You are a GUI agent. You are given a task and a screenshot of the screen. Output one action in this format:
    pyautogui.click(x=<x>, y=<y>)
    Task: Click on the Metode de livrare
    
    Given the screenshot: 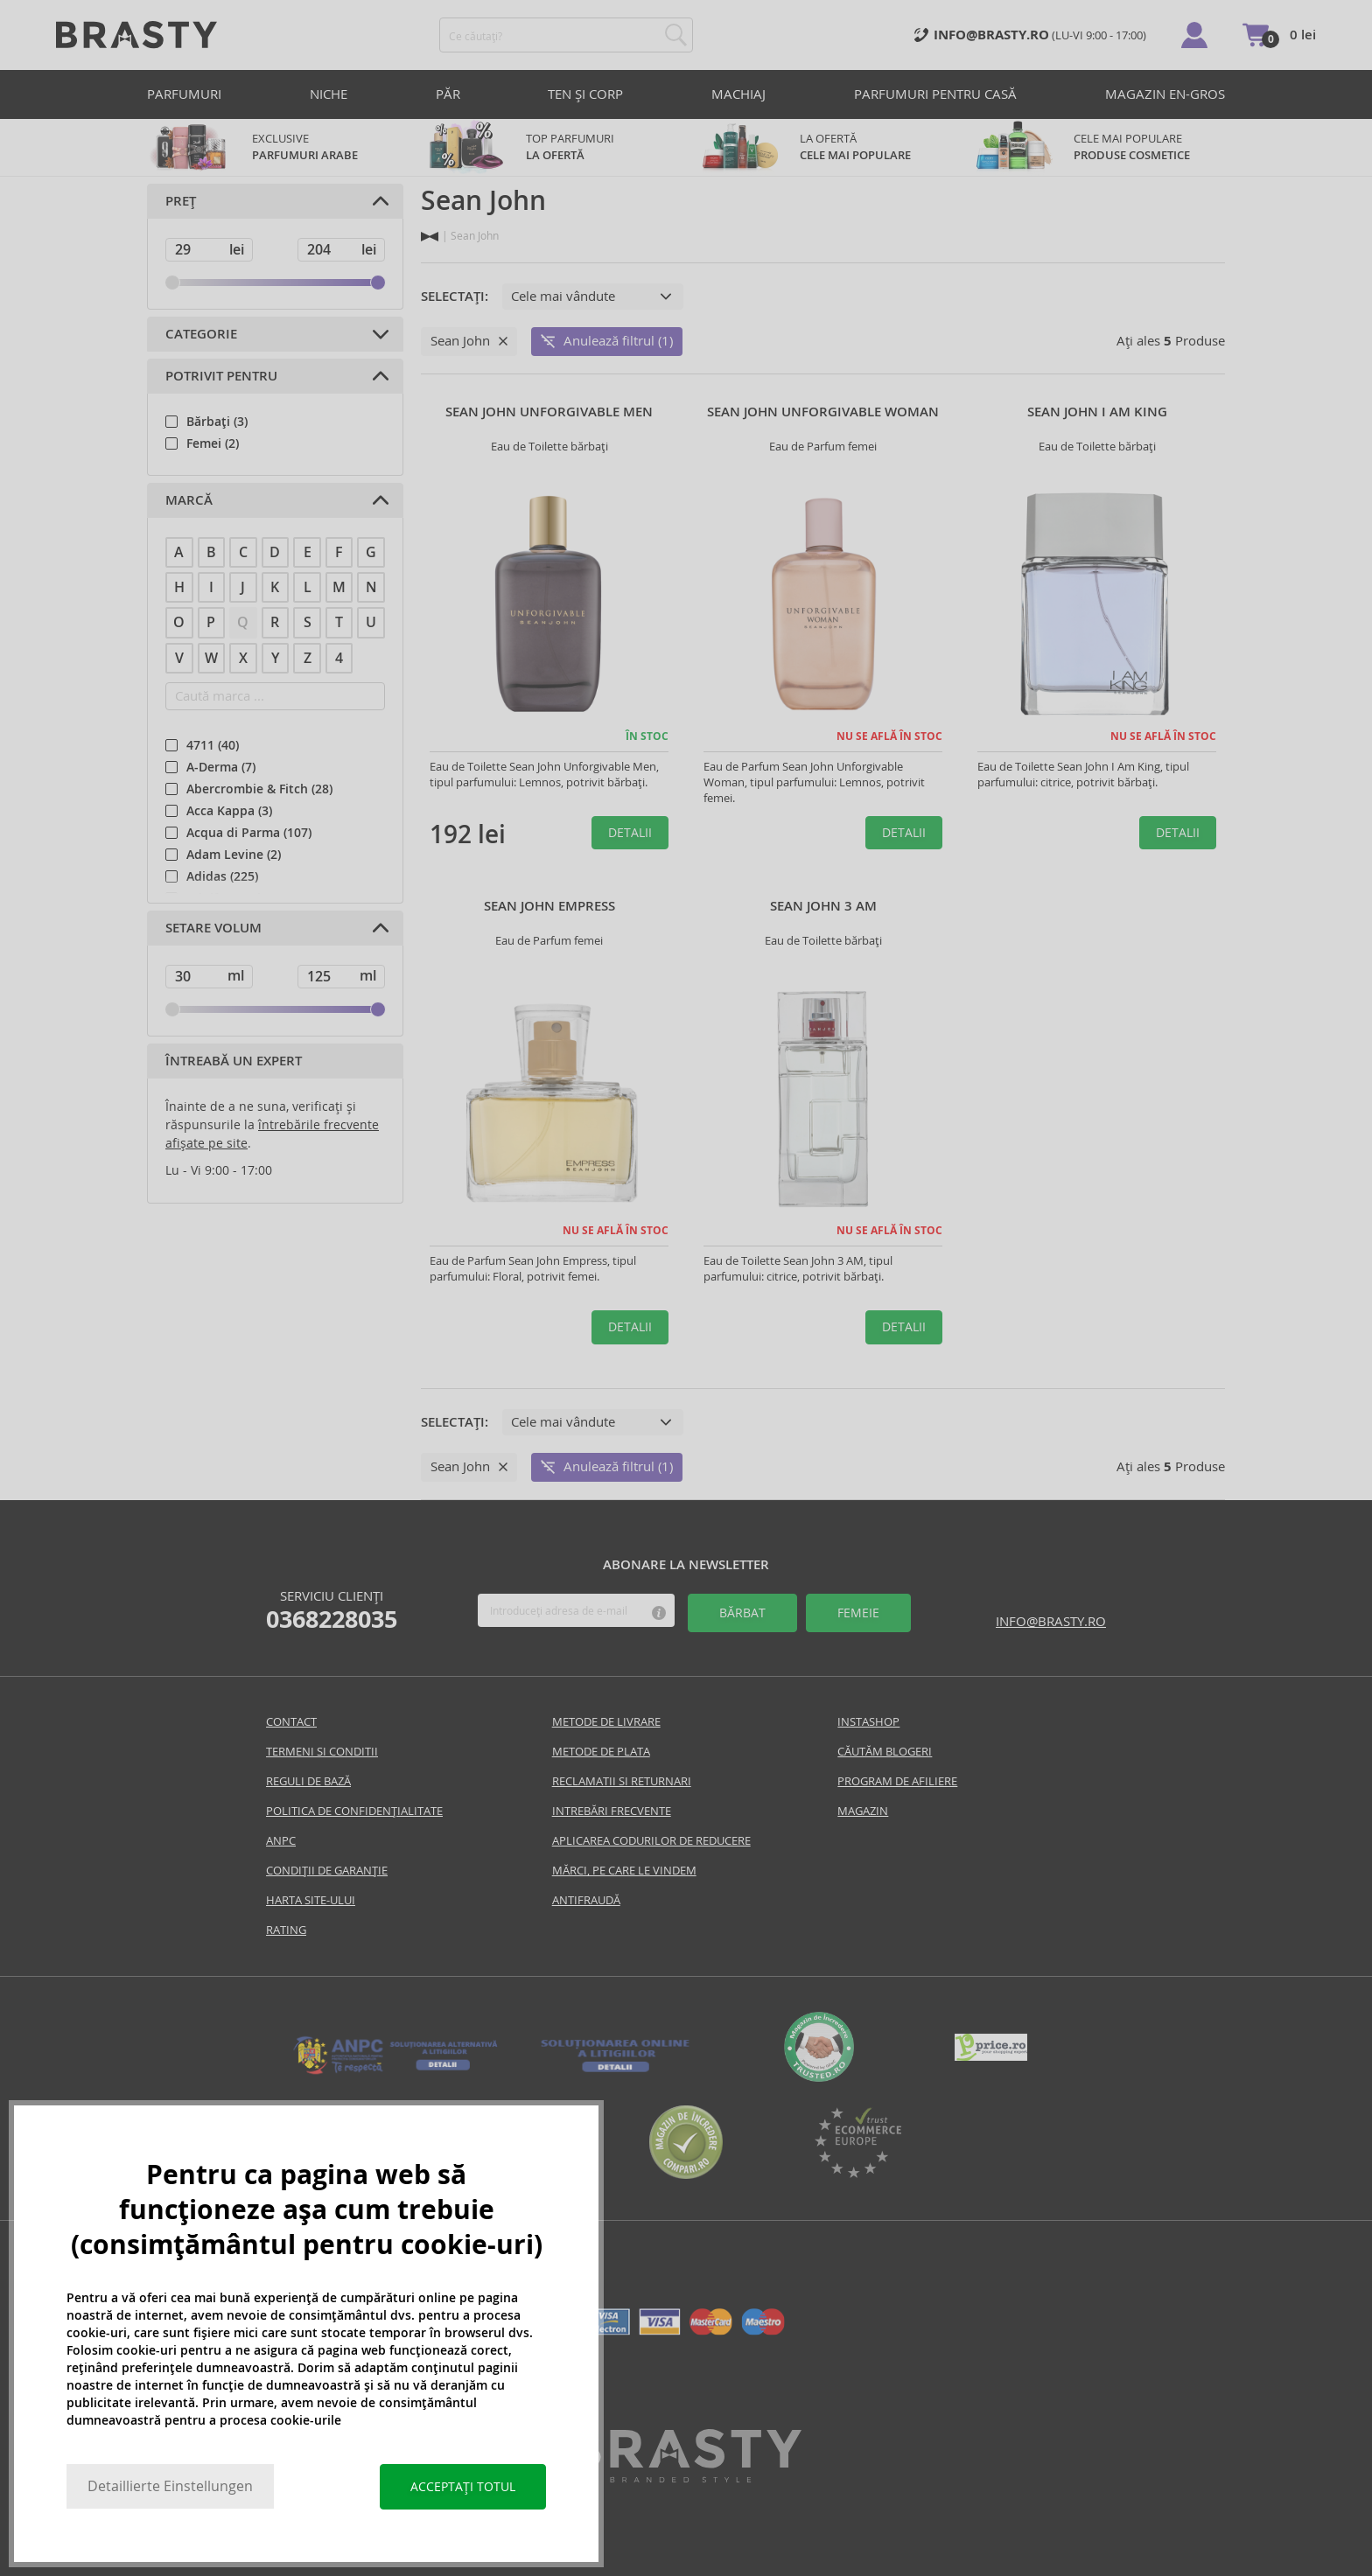 What is the action you would take?
    pyautogui.click(x=606, y=1721)
    